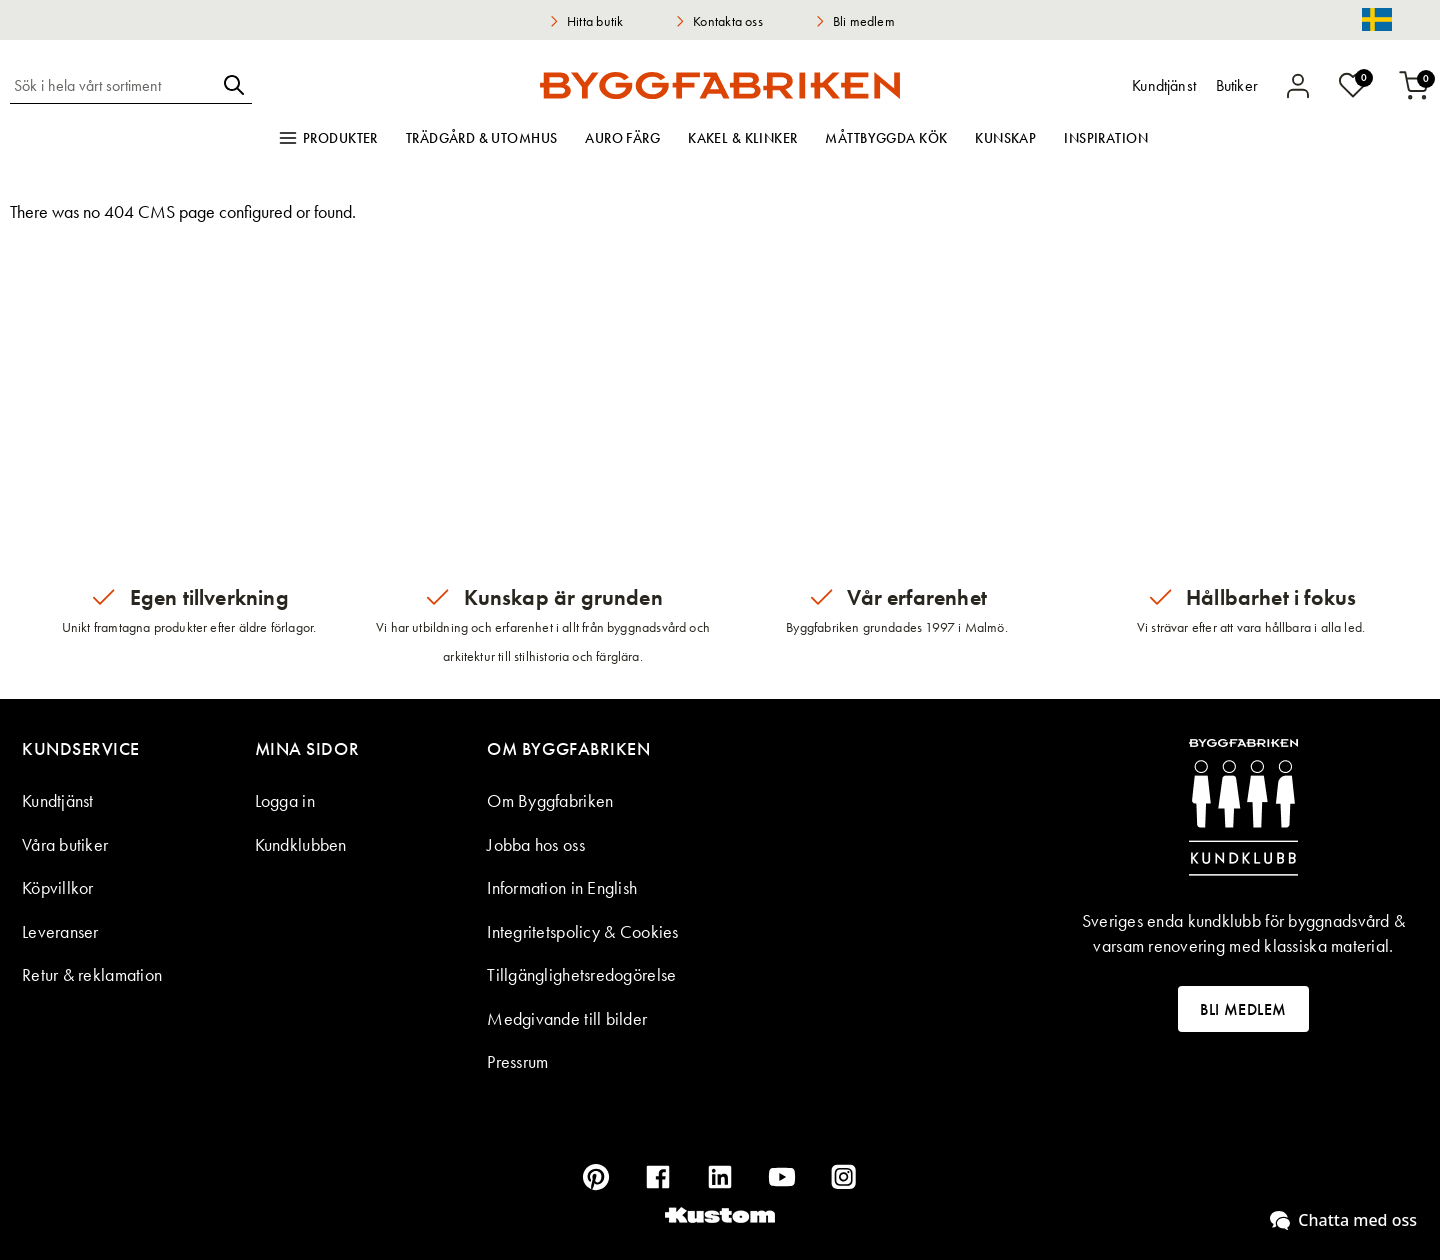 The width and height of the screenshot is (1440, 1260). What do you see at coordinates (1005, 138) in the screenshot?
I see `Kunskap` at bounding box center [1005, 138].